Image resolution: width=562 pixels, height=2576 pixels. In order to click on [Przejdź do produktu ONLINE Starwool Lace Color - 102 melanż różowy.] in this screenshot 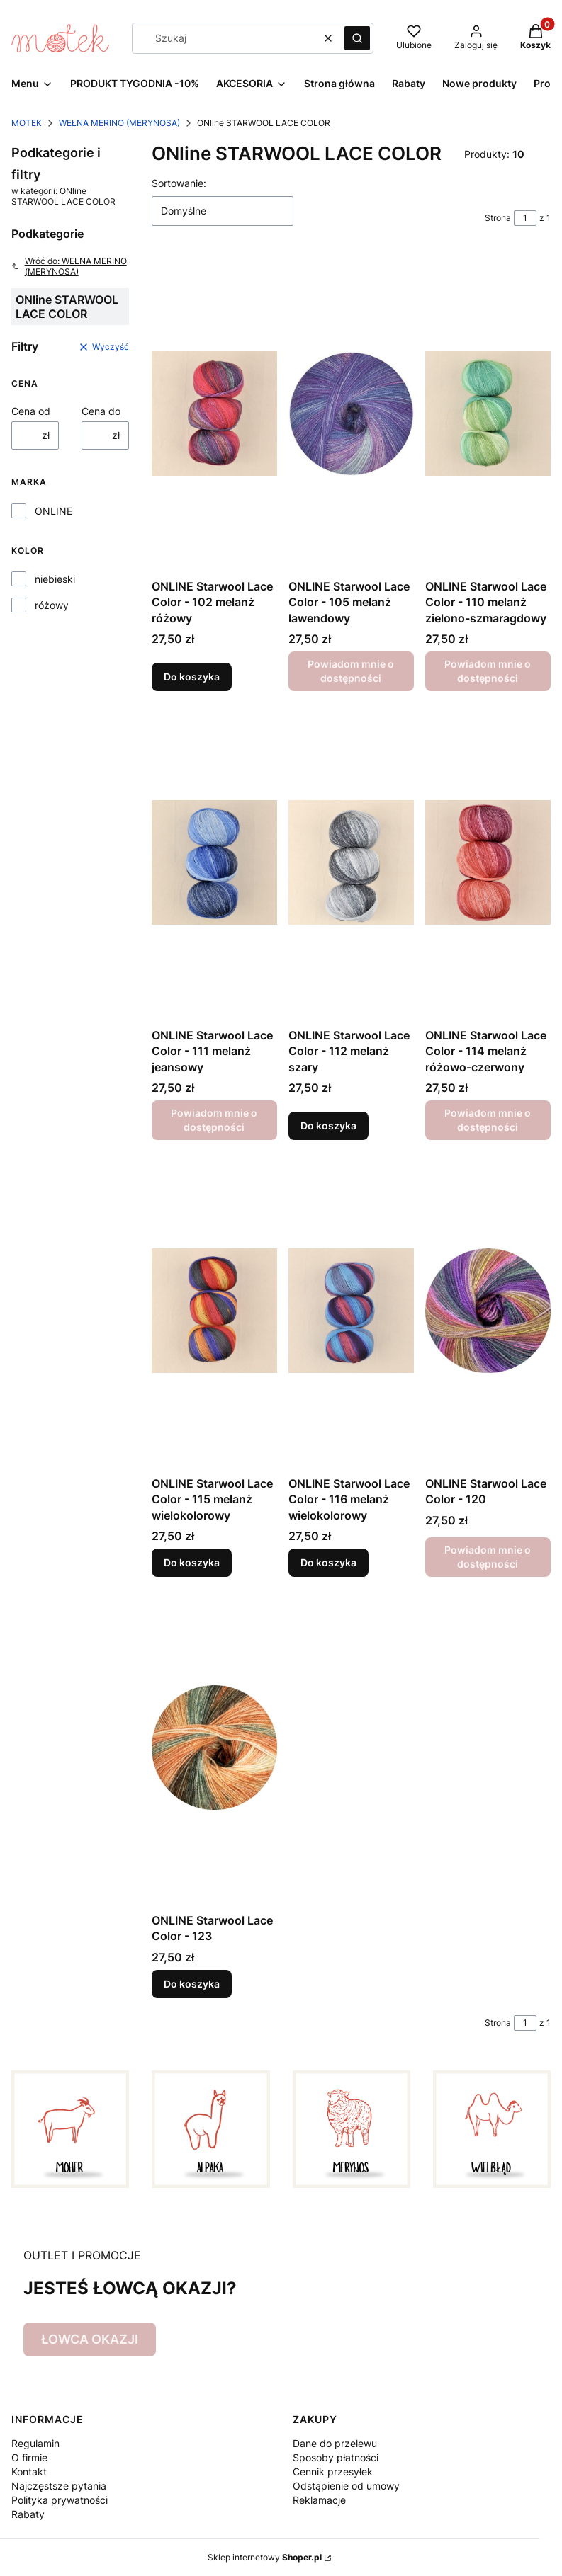, I will do `click(214, 413)`.